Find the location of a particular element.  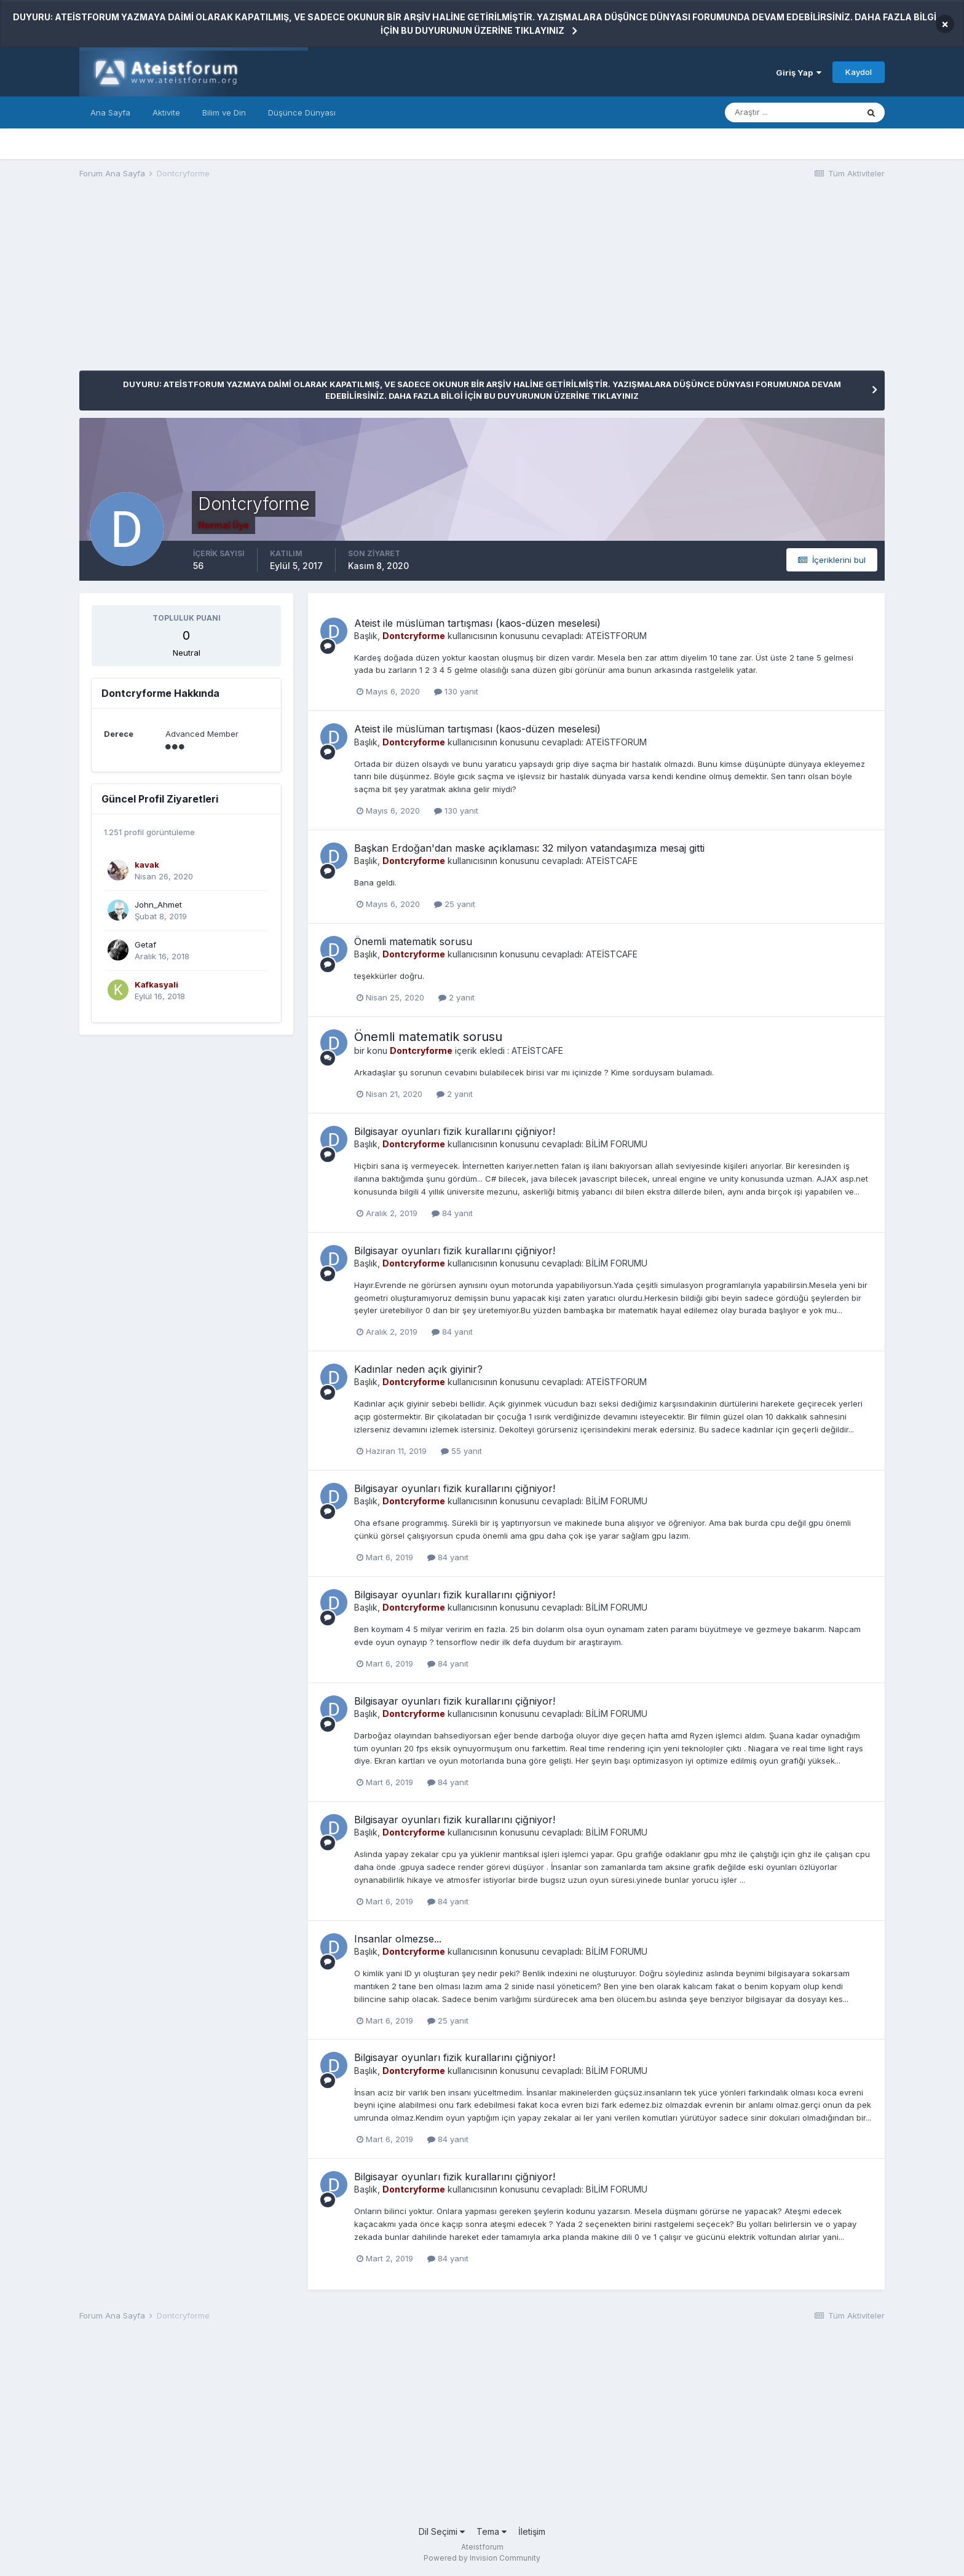

25 yanıt is located at coordinates (454, 904).